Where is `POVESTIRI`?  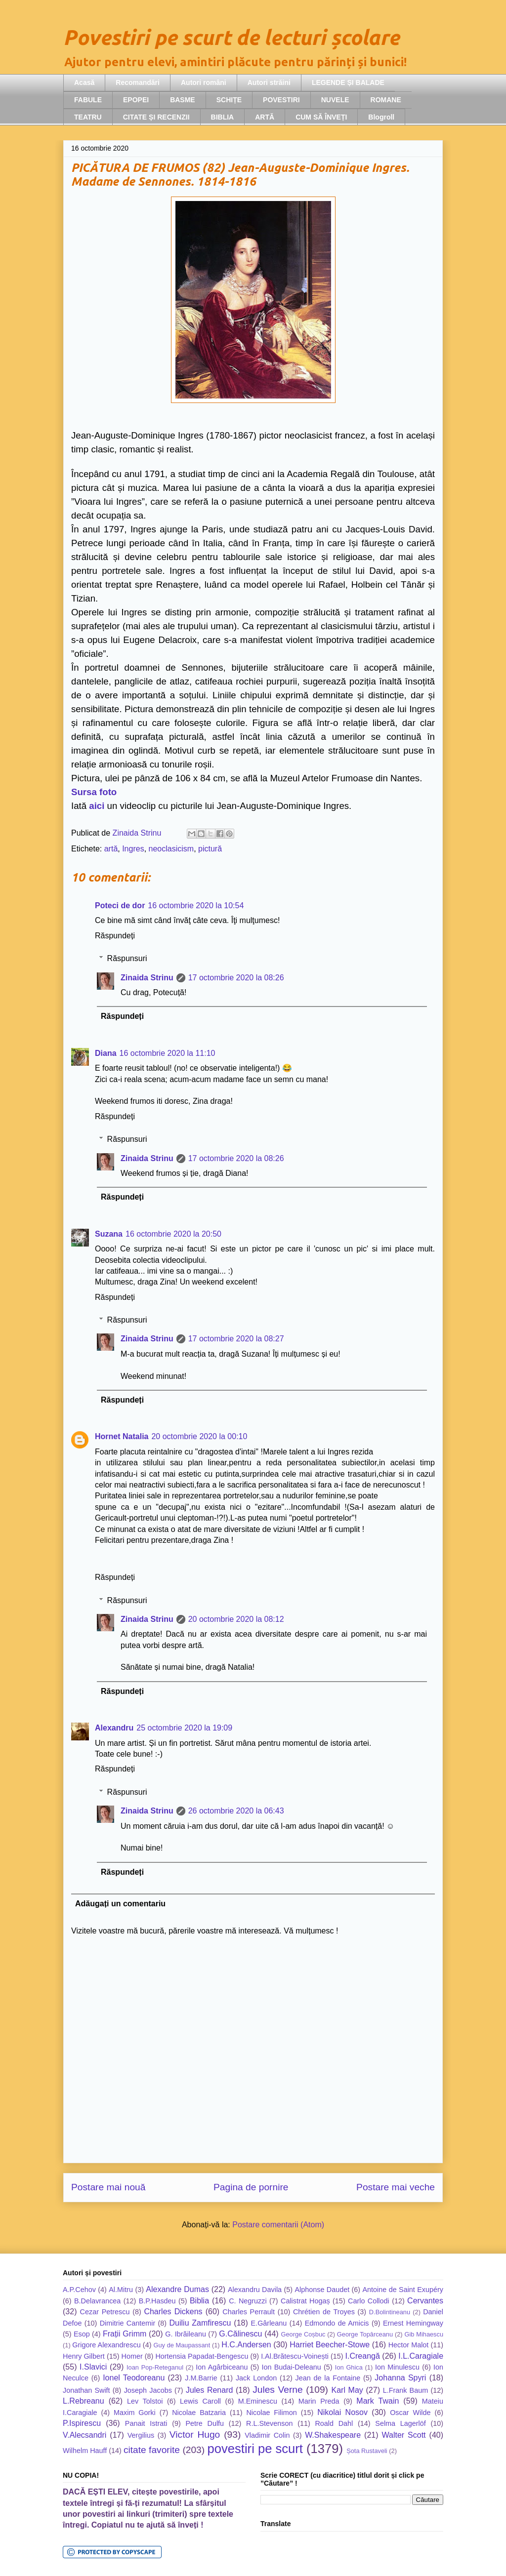 POVESTIRI is located at coordinates (281, 100).